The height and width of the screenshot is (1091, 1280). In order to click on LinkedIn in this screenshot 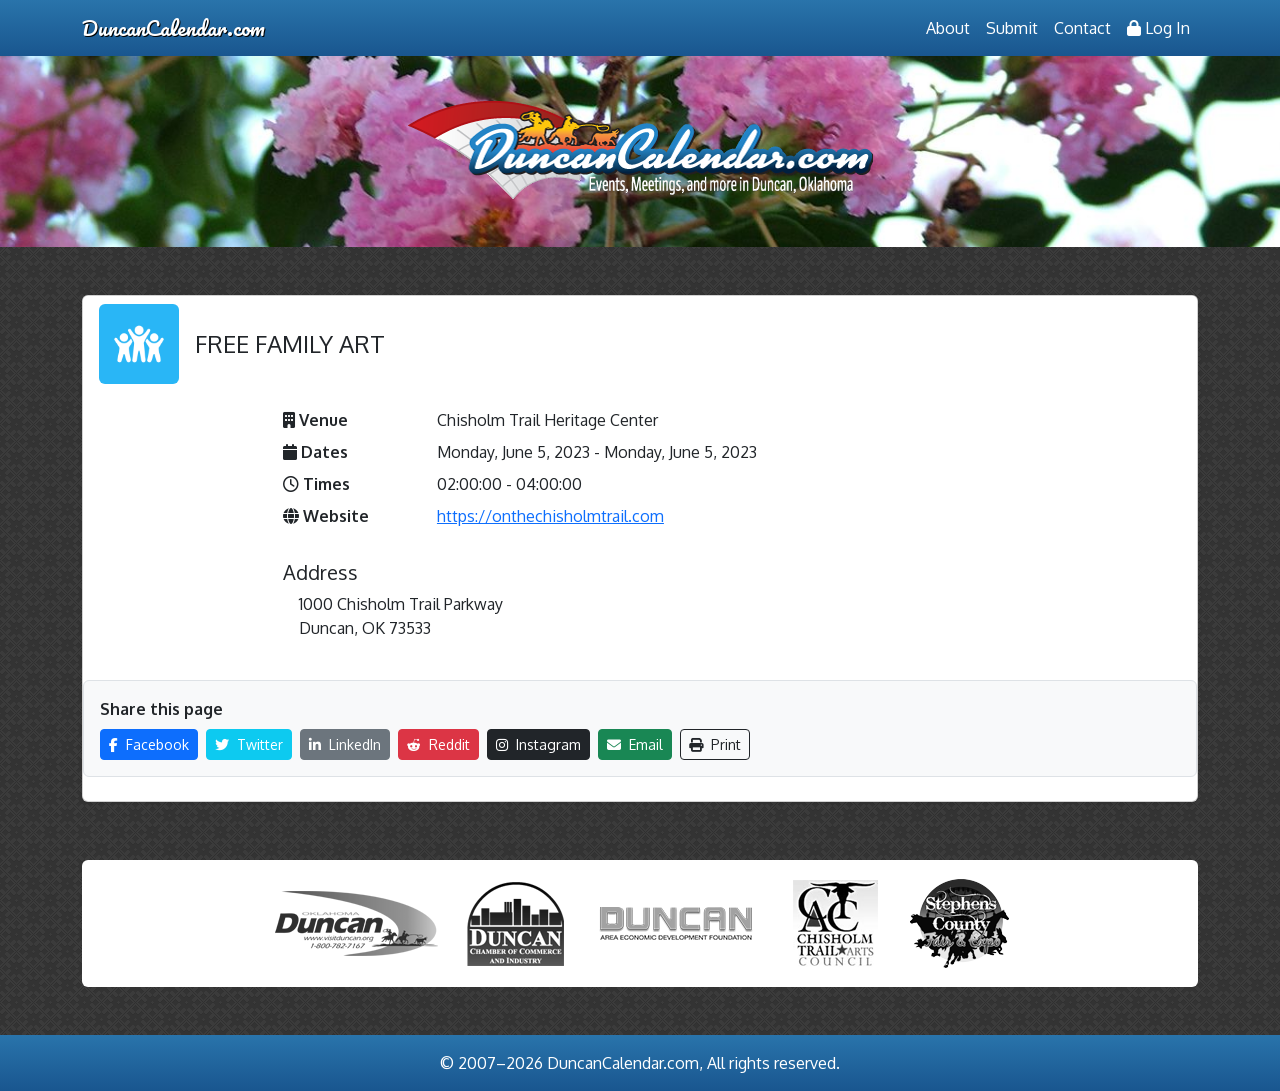, I will do `click(345, 744)`.